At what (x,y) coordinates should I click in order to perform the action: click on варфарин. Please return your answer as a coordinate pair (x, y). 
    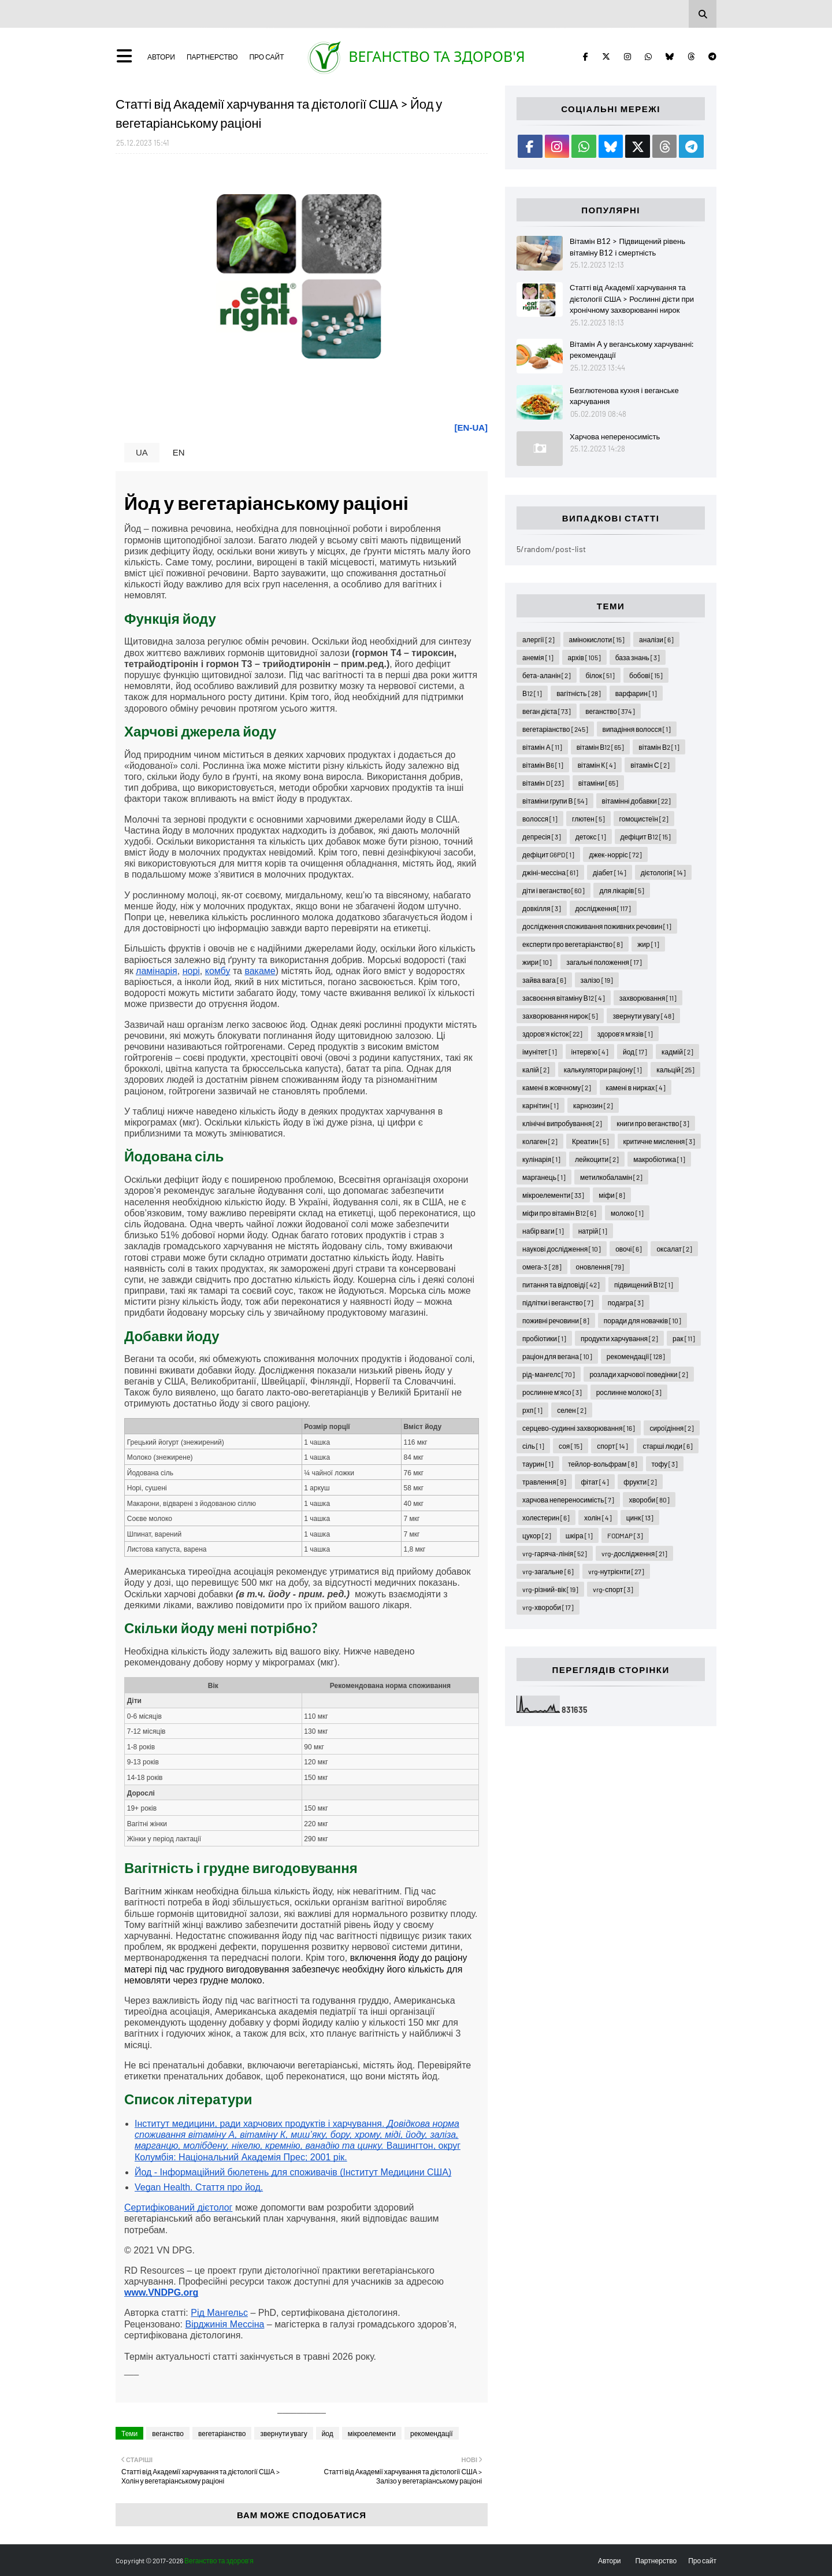
    Looking at the image, I should click on (636, 693).